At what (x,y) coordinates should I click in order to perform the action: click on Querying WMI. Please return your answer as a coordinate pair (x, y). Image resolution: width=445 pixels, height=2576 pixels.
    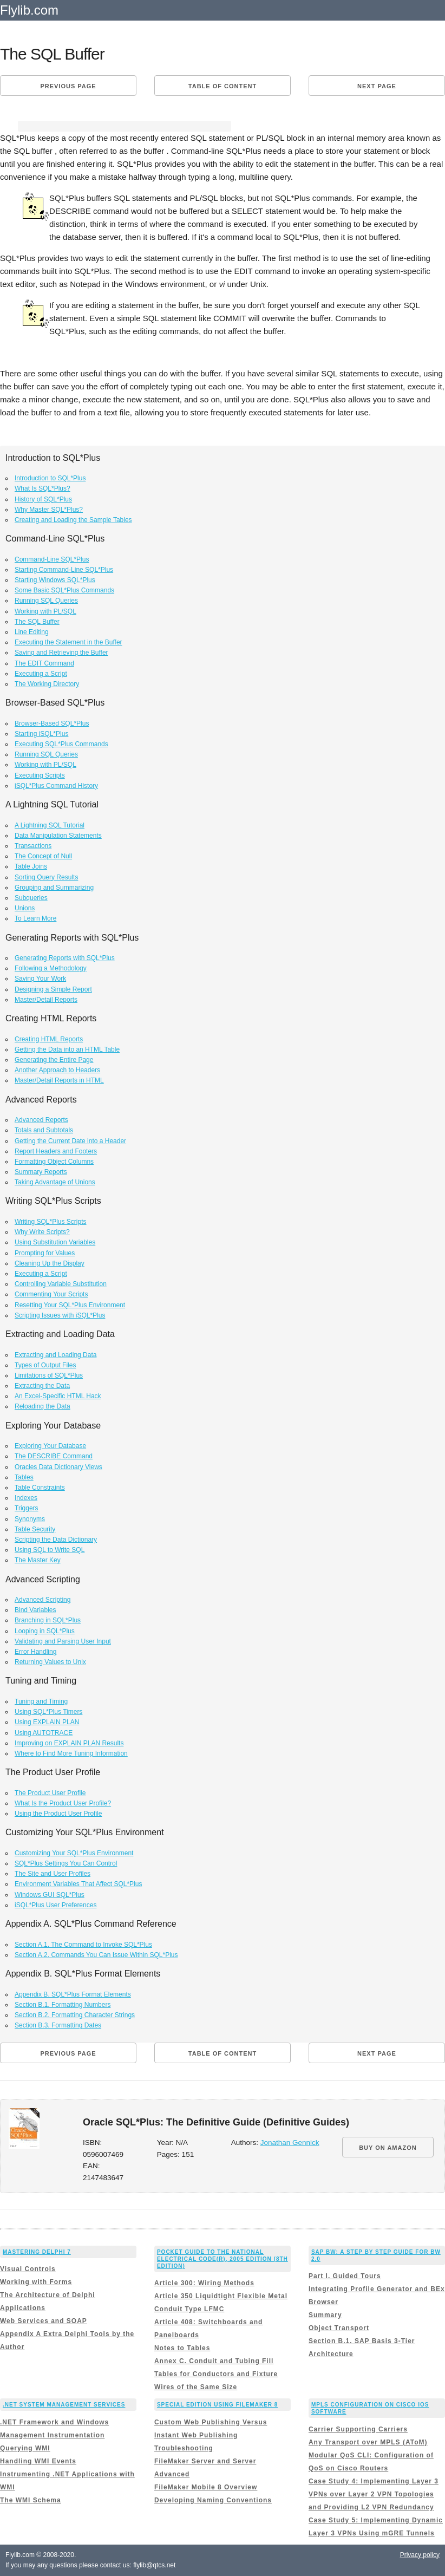
    Looking at the image, I should click on (25, 2448).